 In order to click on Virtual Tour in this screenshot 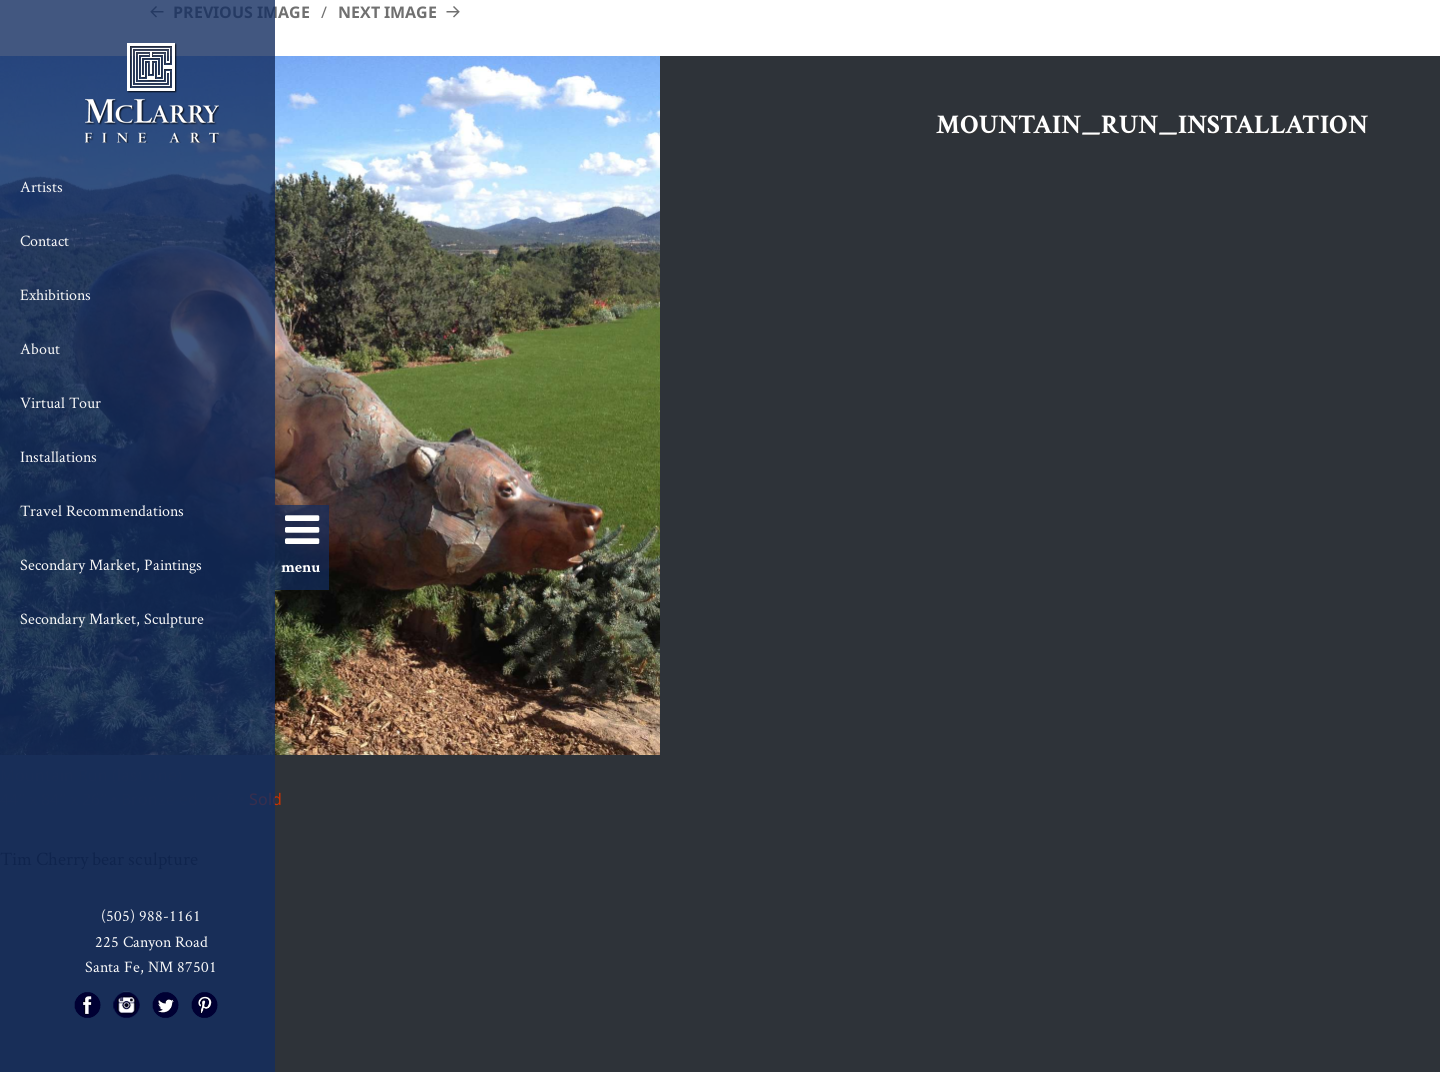, I will do `click(60, 402)`.